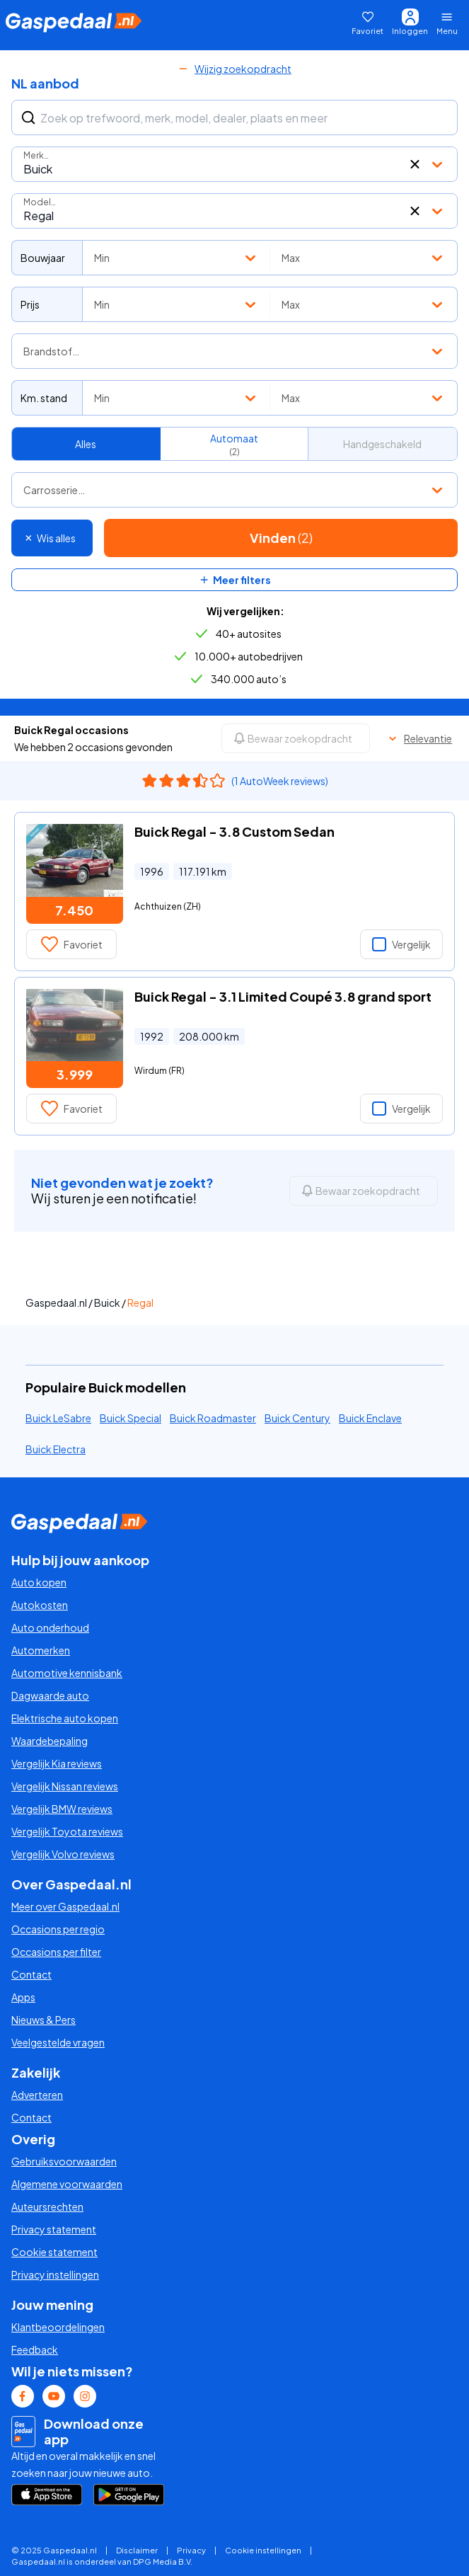 Image resolution: width=469 pixels, height=2576 pixels. What do you see at coordinates (49, 1740) in the screenshot?
I see `Waardebepaling` at bounding box center [49, 1740].